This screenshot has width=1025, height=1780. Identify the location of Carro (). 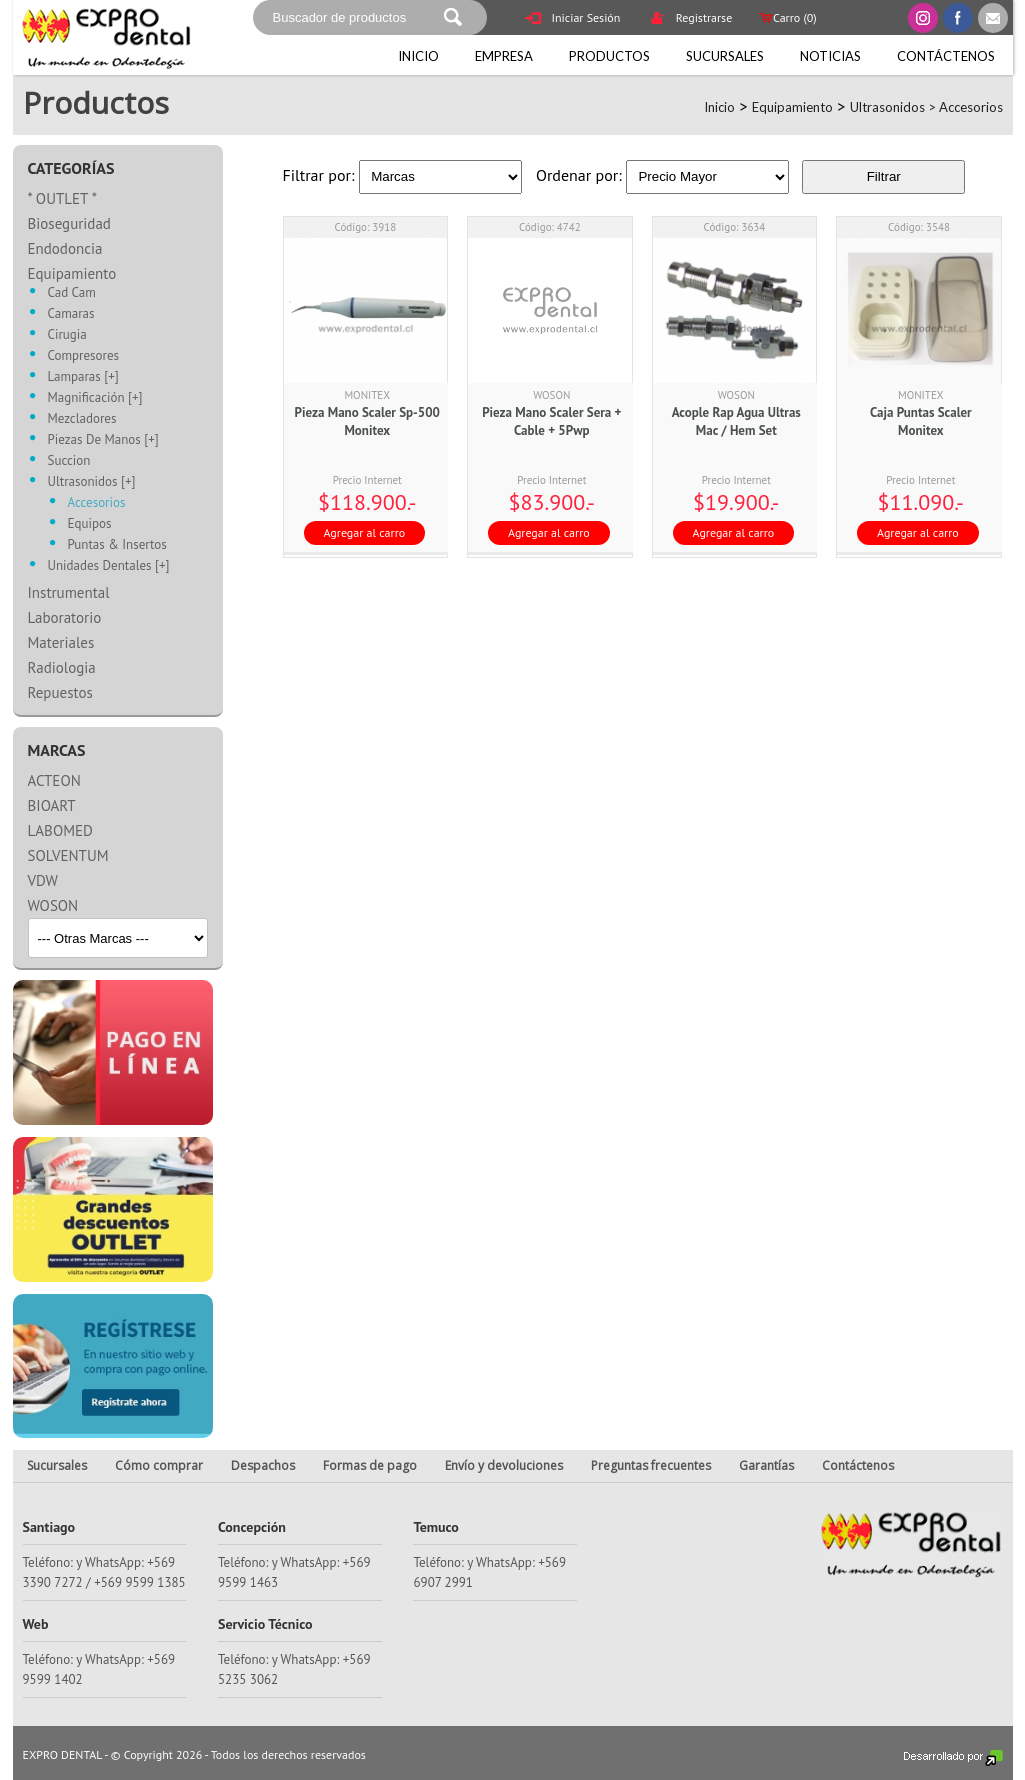
(786, 17).